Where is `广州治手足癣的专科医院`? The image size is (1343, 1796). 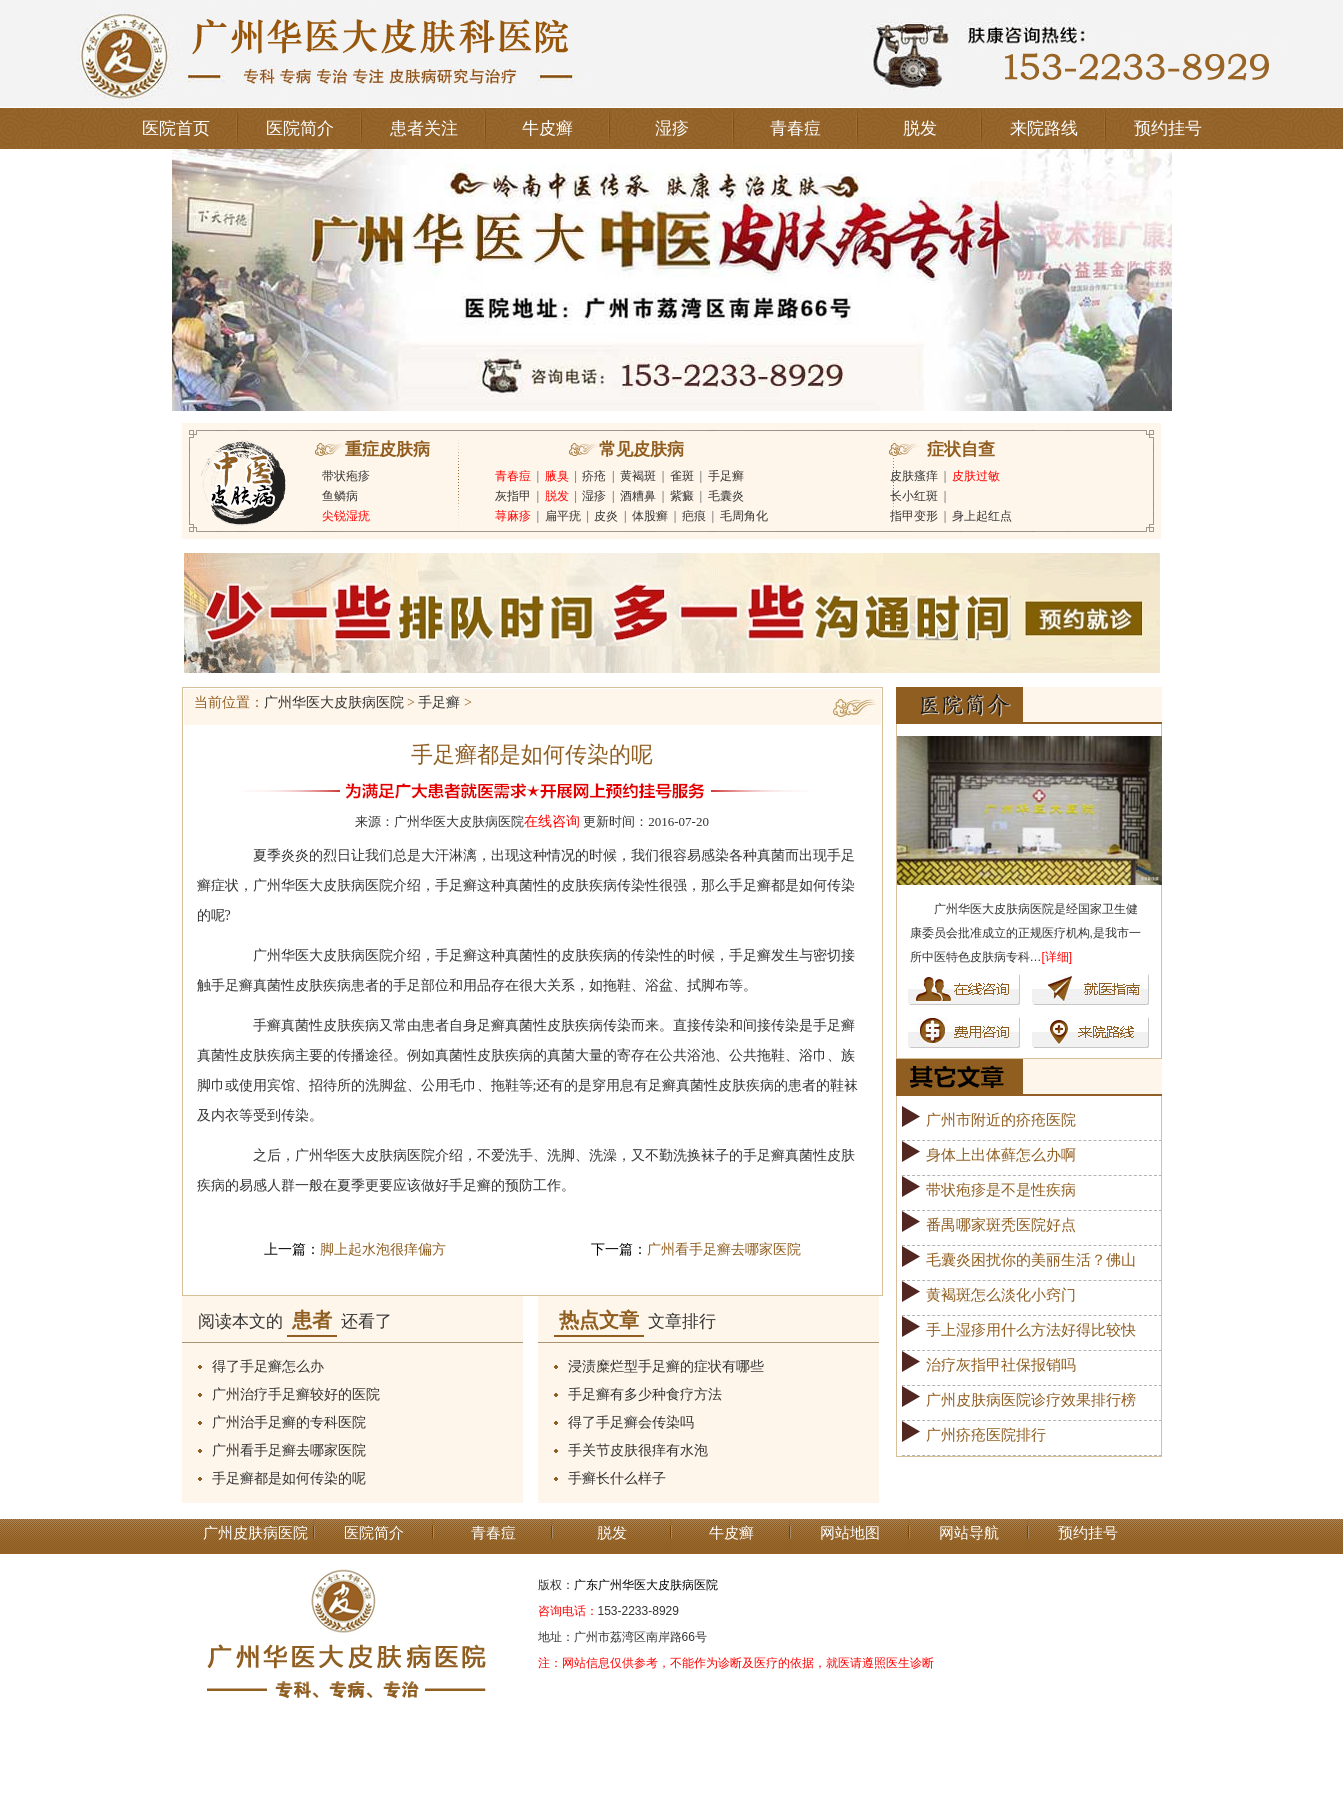
广州治手足癣的专科医院 is located at coordinates (289, 1422).